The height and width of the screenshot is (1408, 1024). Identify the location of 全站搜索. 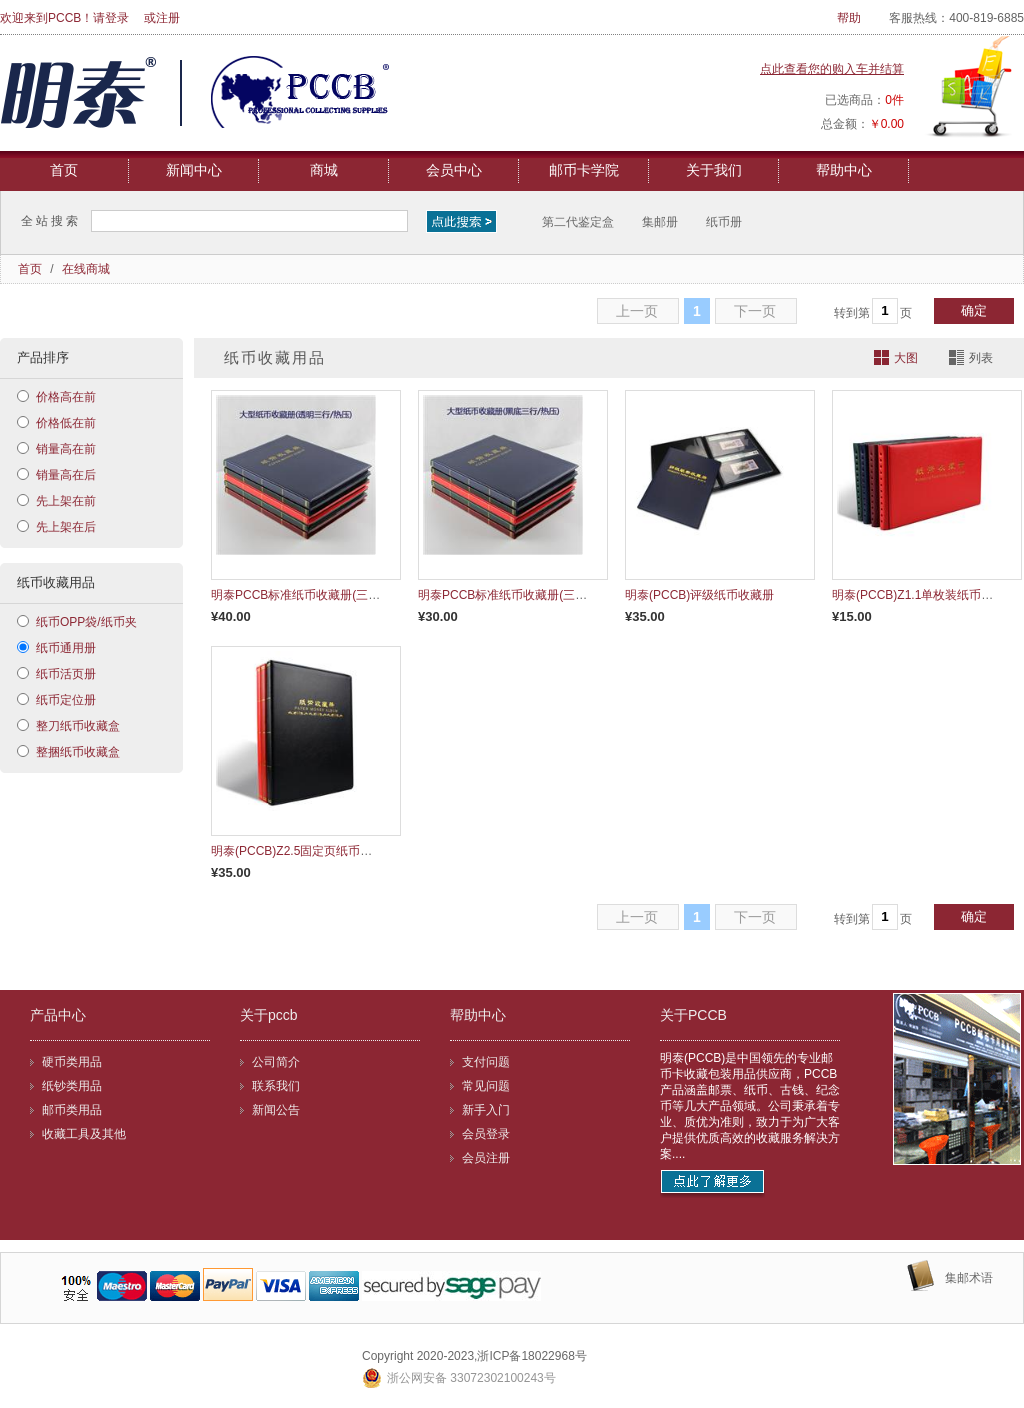
(51, 221).